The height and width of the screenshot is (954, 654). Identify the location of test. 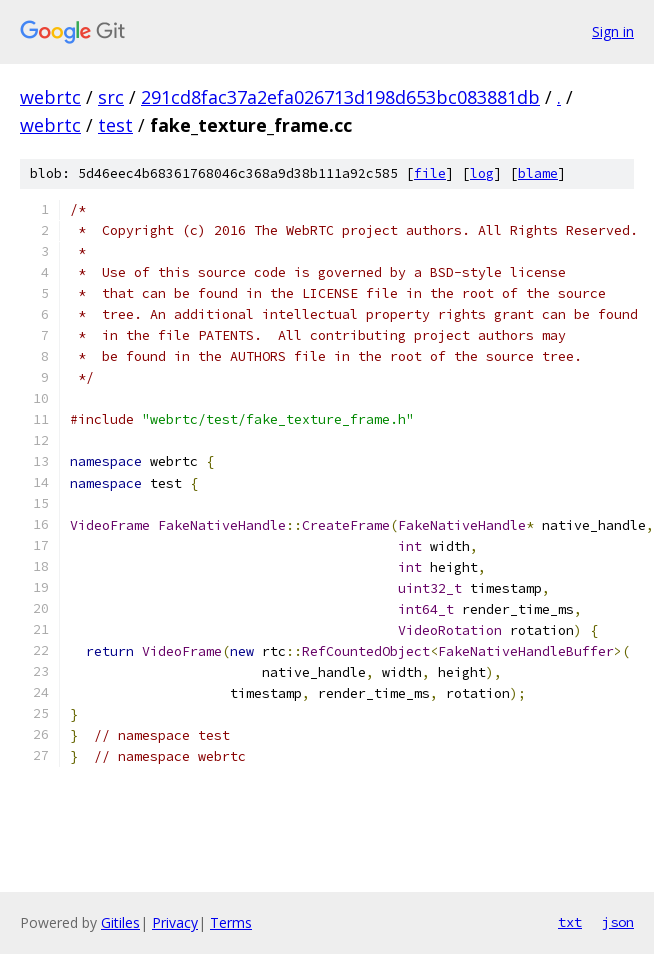
(115, 125).